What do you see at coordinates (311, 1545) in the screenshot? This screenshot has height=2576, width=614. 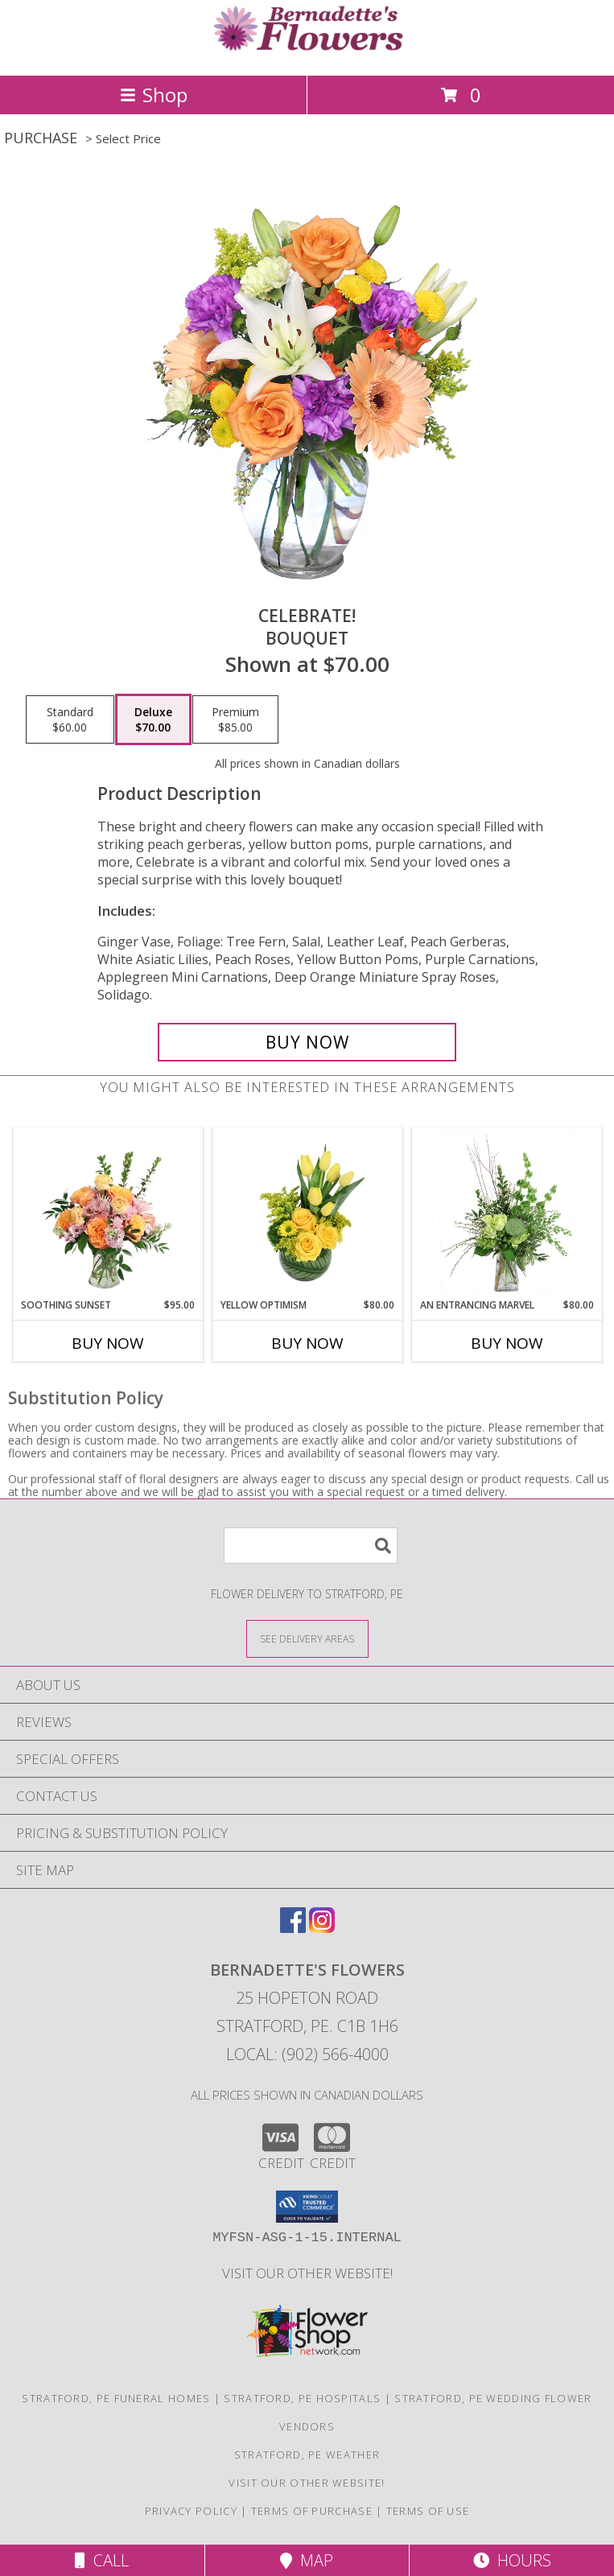 I see `[Product Search]` at bounding box center [311, 1545].